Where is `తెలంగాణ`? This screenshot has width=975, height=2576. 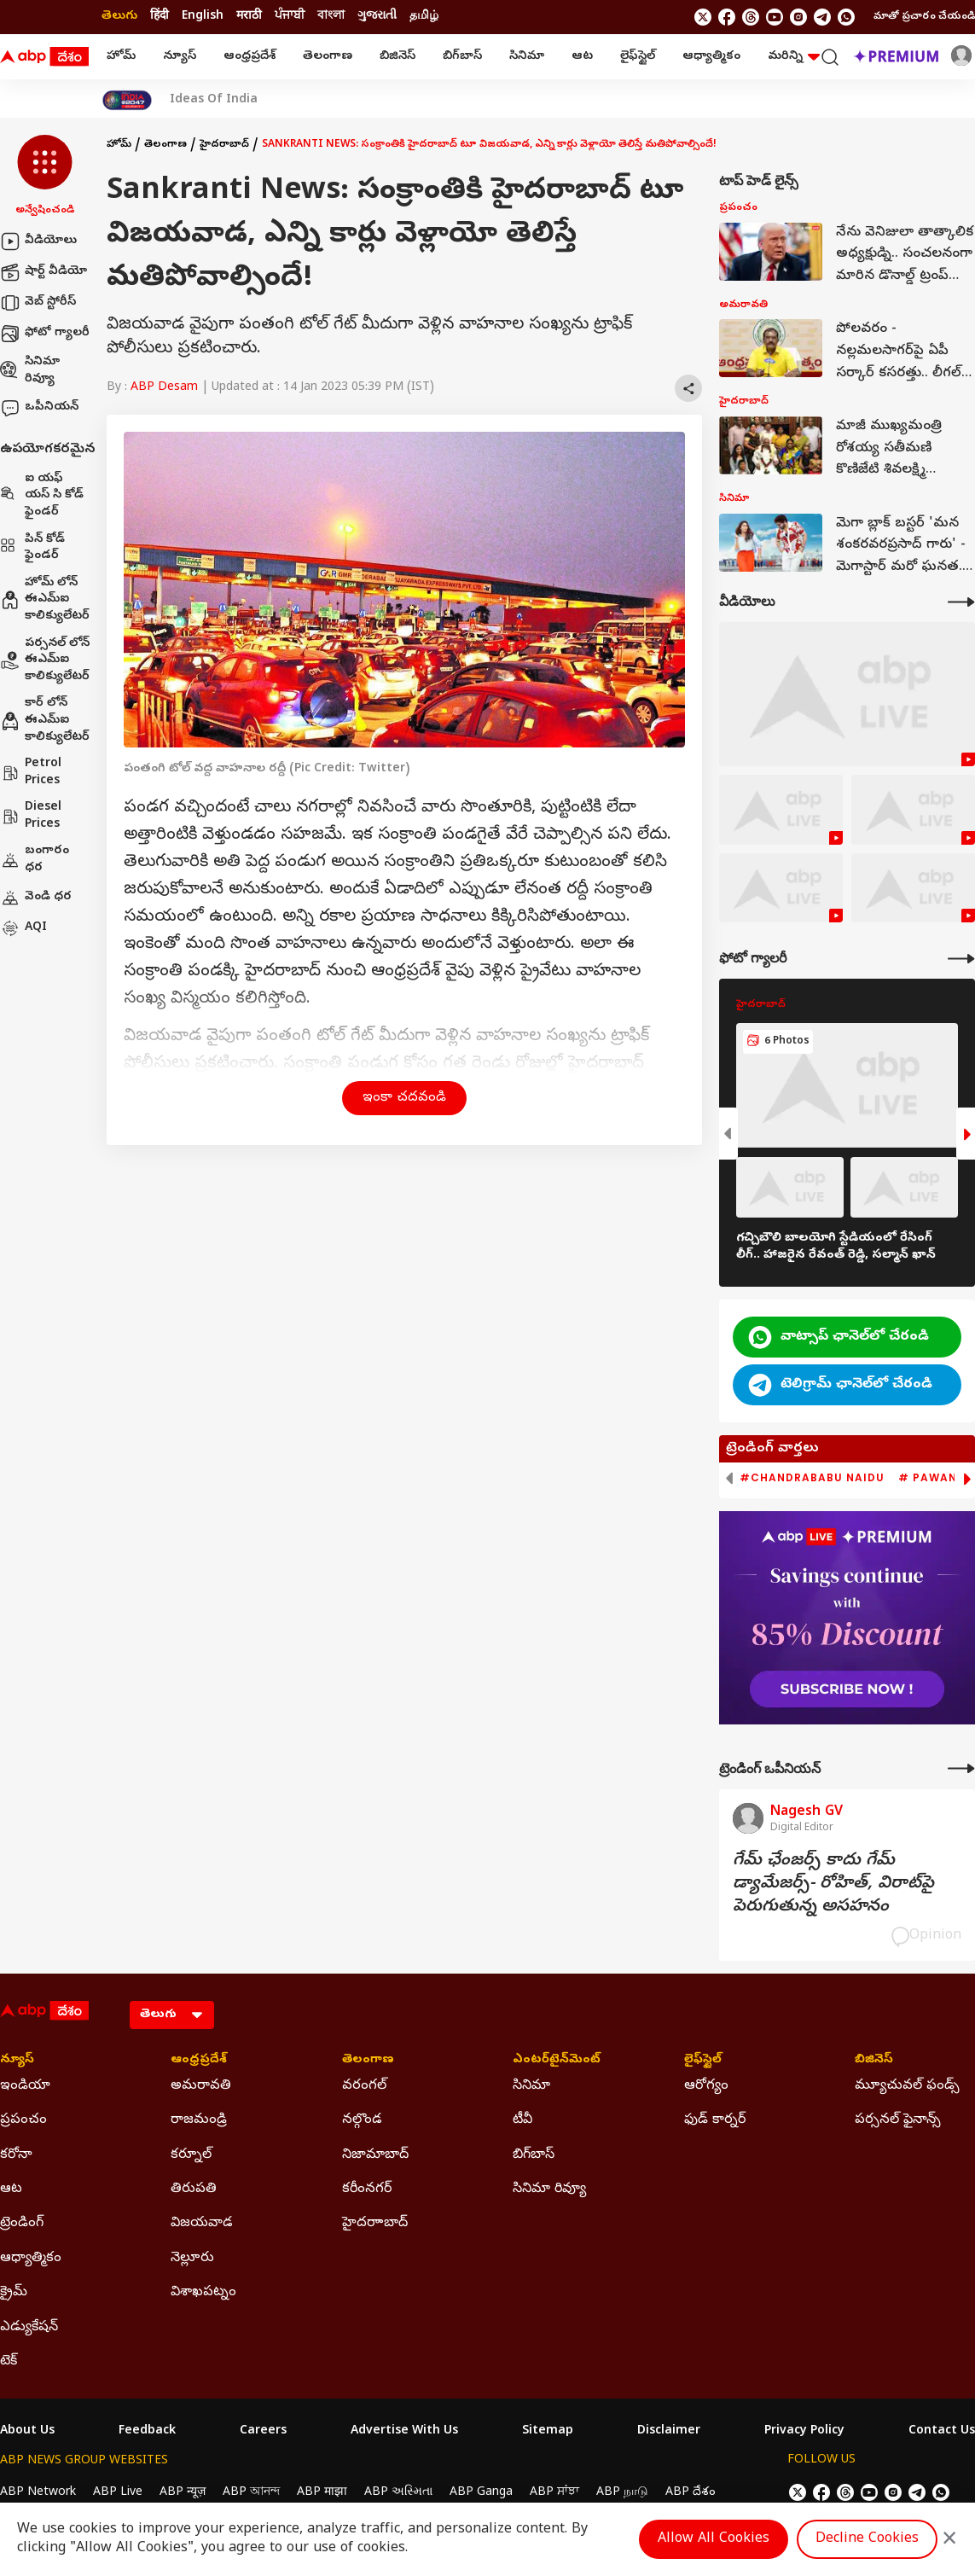
తెలంగాణ is located at coordinates (327, 57).